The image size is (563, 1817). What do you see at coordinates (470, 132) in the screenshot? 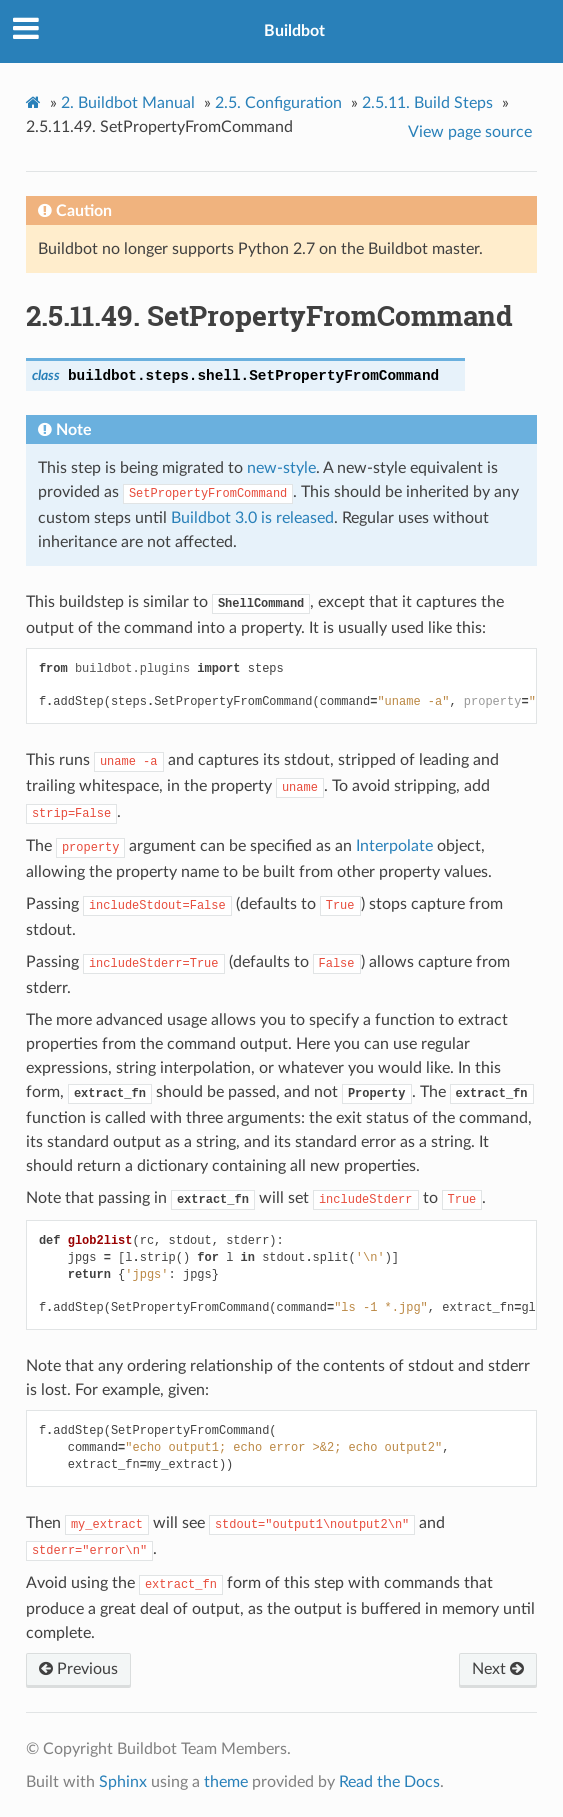
I see `View page source` at bounding box center [470, 132].